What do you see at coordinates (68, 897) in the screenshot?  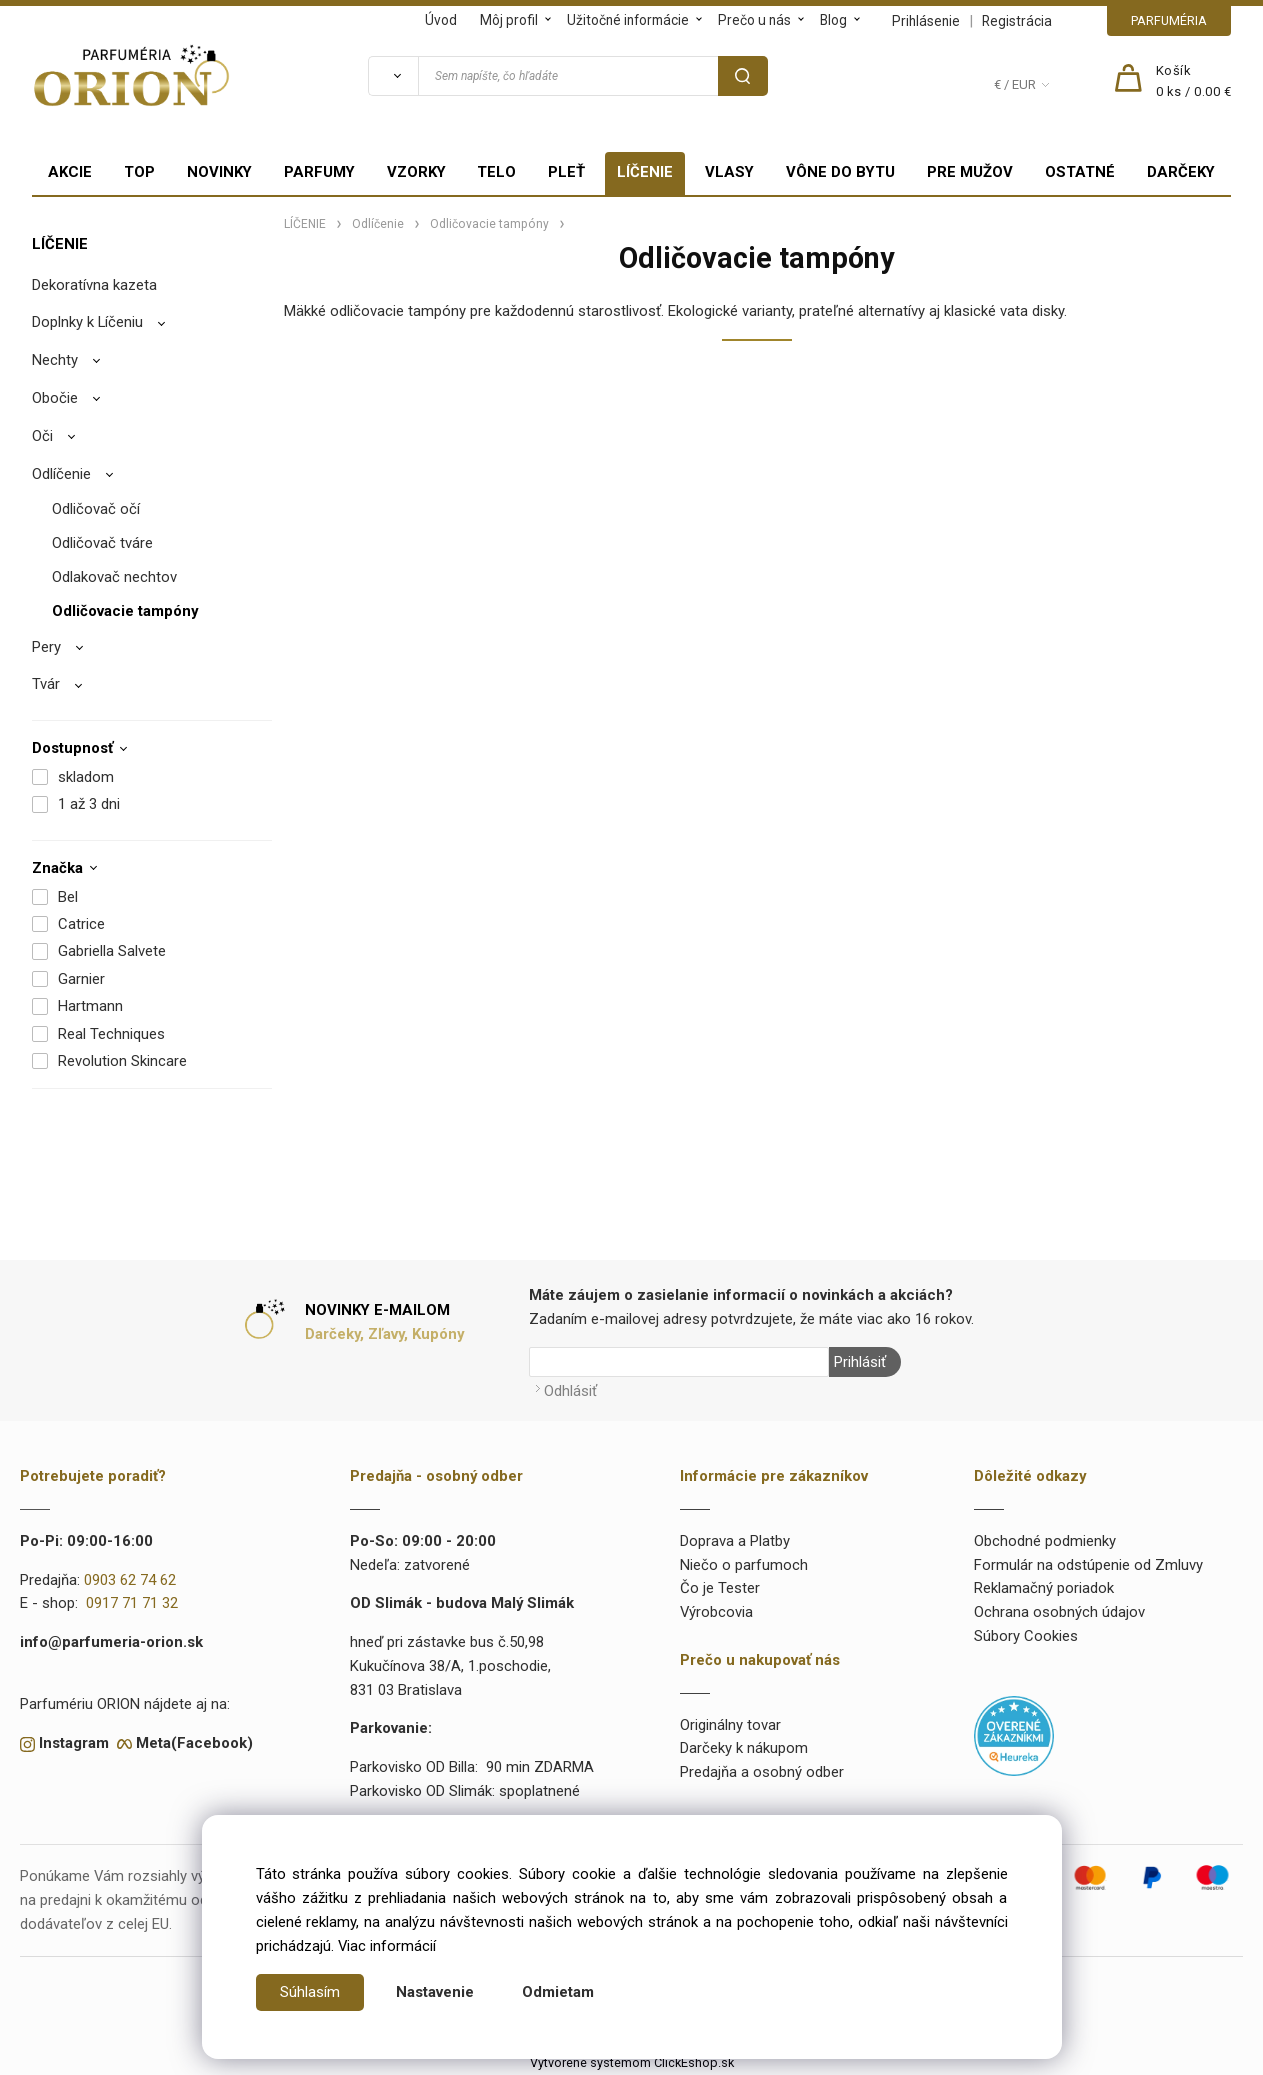 I see `Bel` at bounding box center [68, 897].